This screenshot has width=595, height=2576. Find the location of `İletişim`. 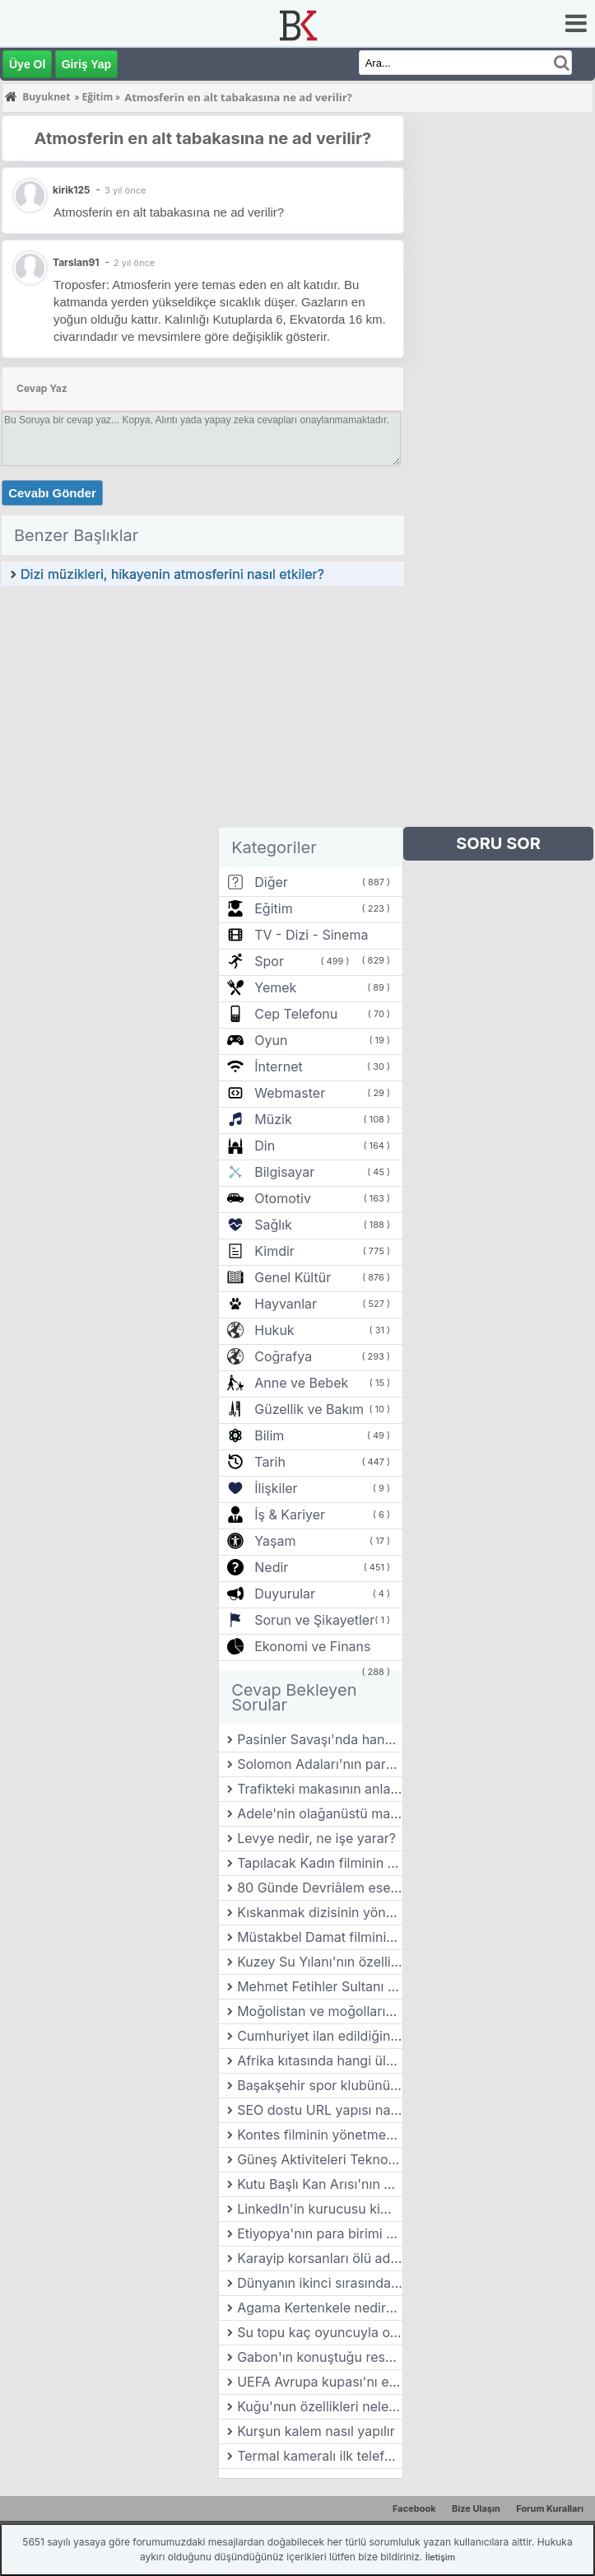

İletişim is located at coordinates (440, 2557).